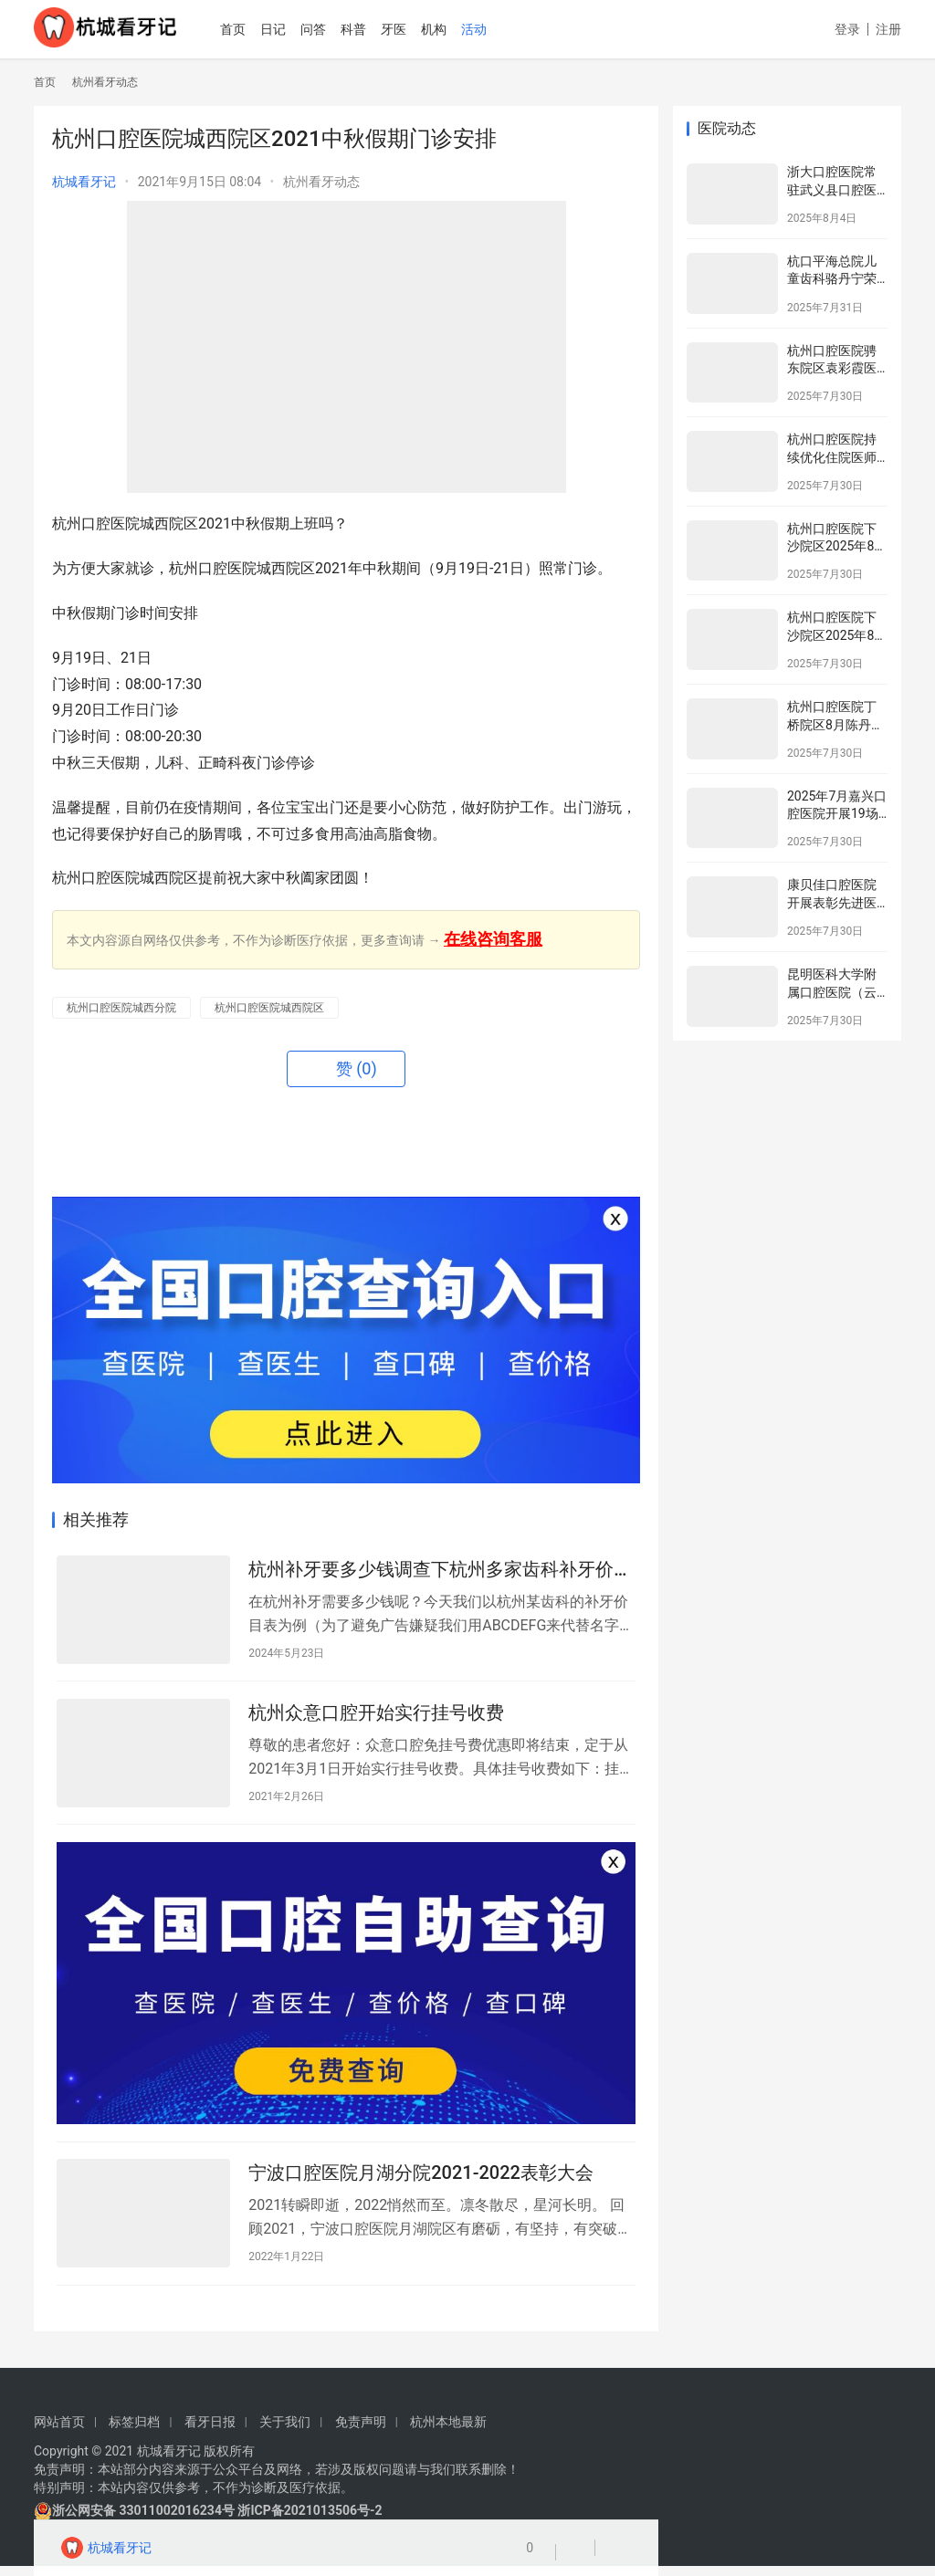 The height and width of the screenshot is (2576, 935). What do you see at coordinates (448, 2431) in the screenshot?
I see `杭州本地最新` at bounding box center [448, 2431].